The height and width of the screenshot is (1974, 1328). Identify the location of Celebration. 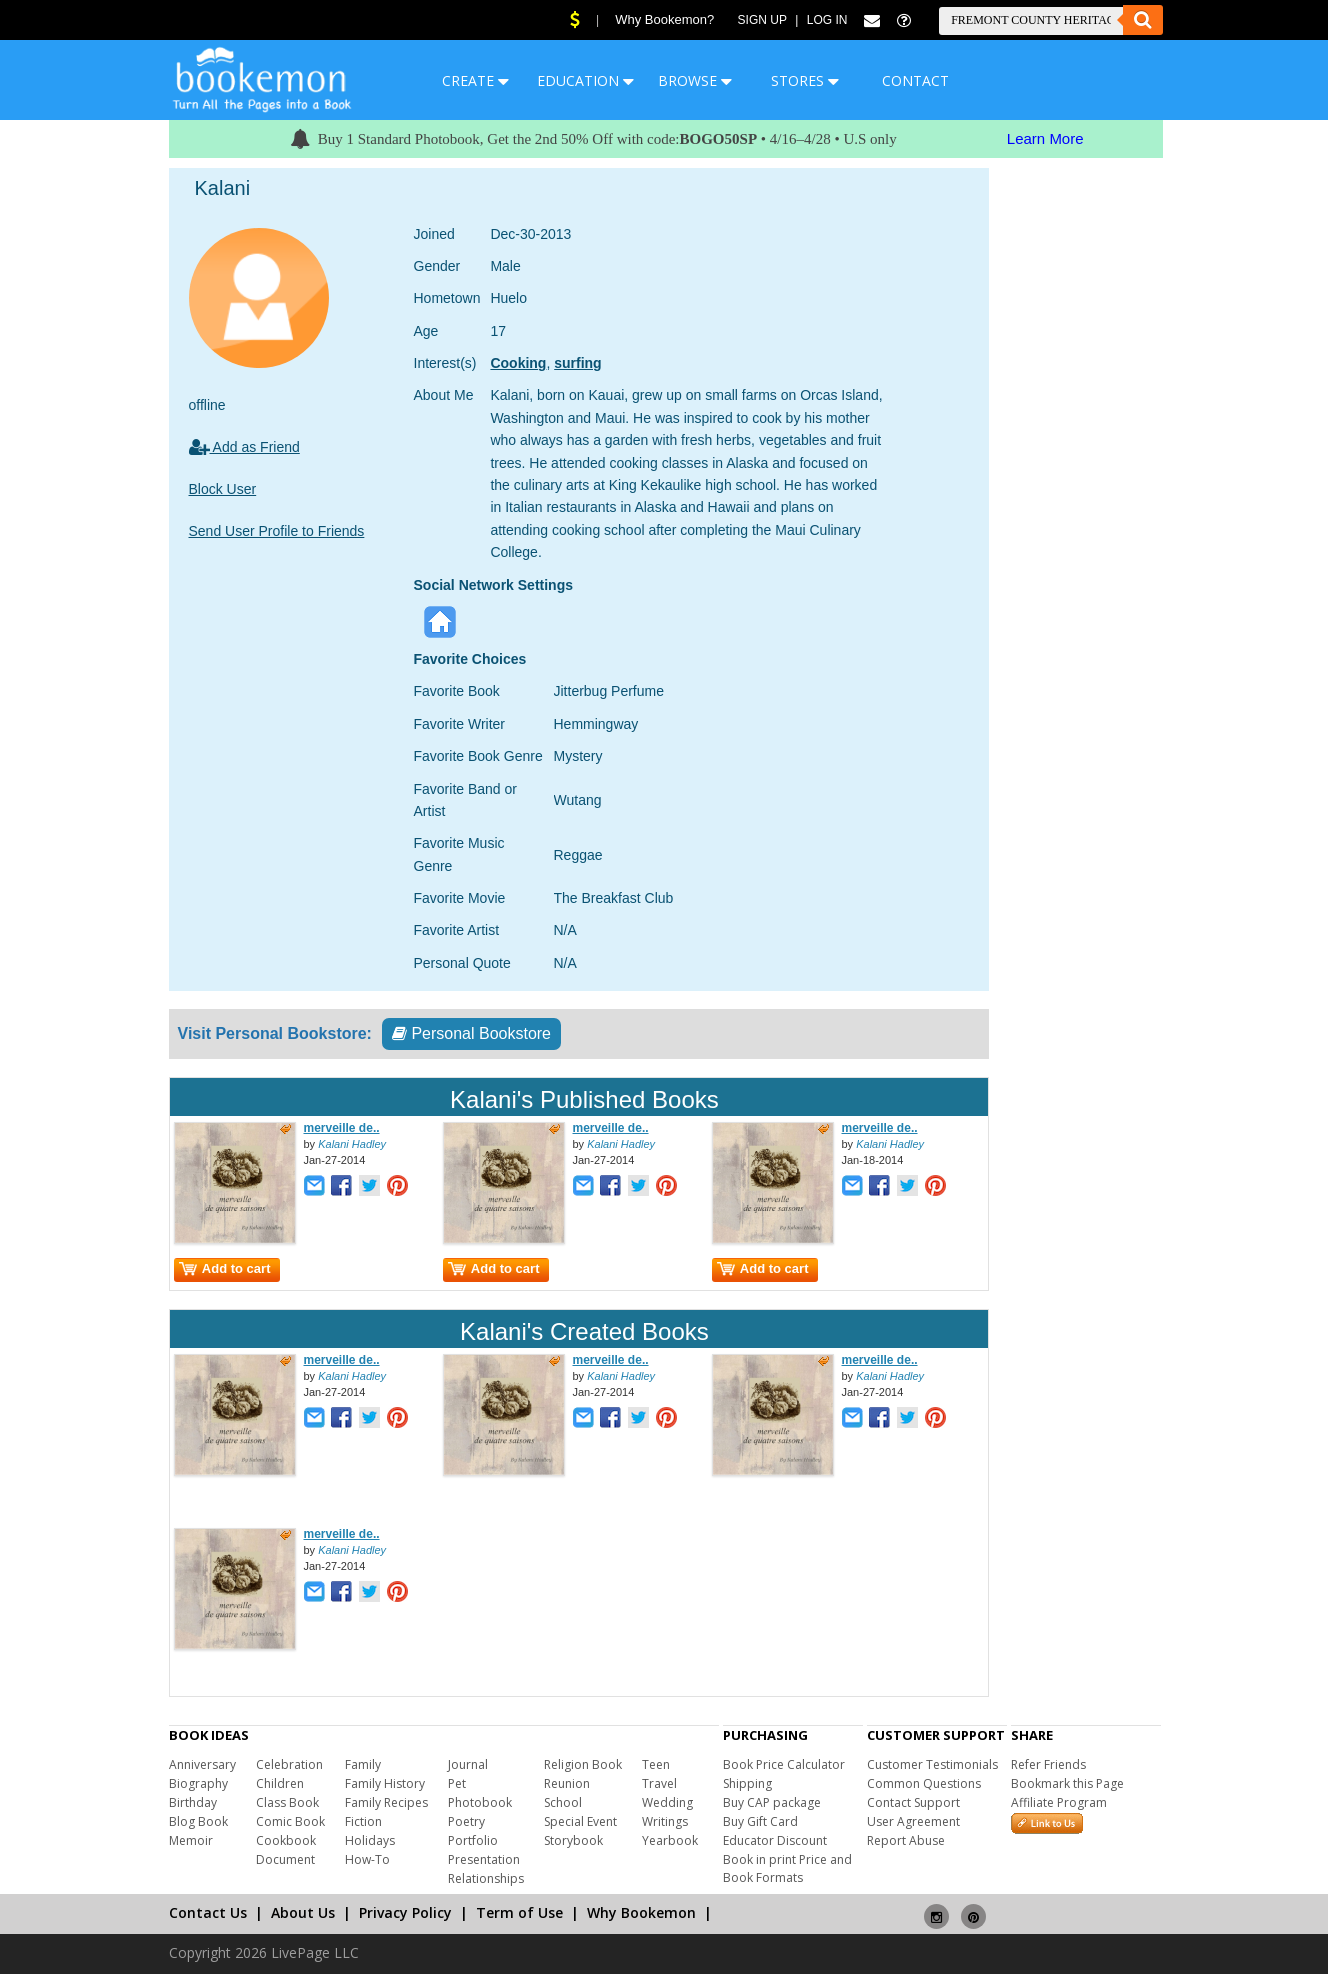
(289, 1764).